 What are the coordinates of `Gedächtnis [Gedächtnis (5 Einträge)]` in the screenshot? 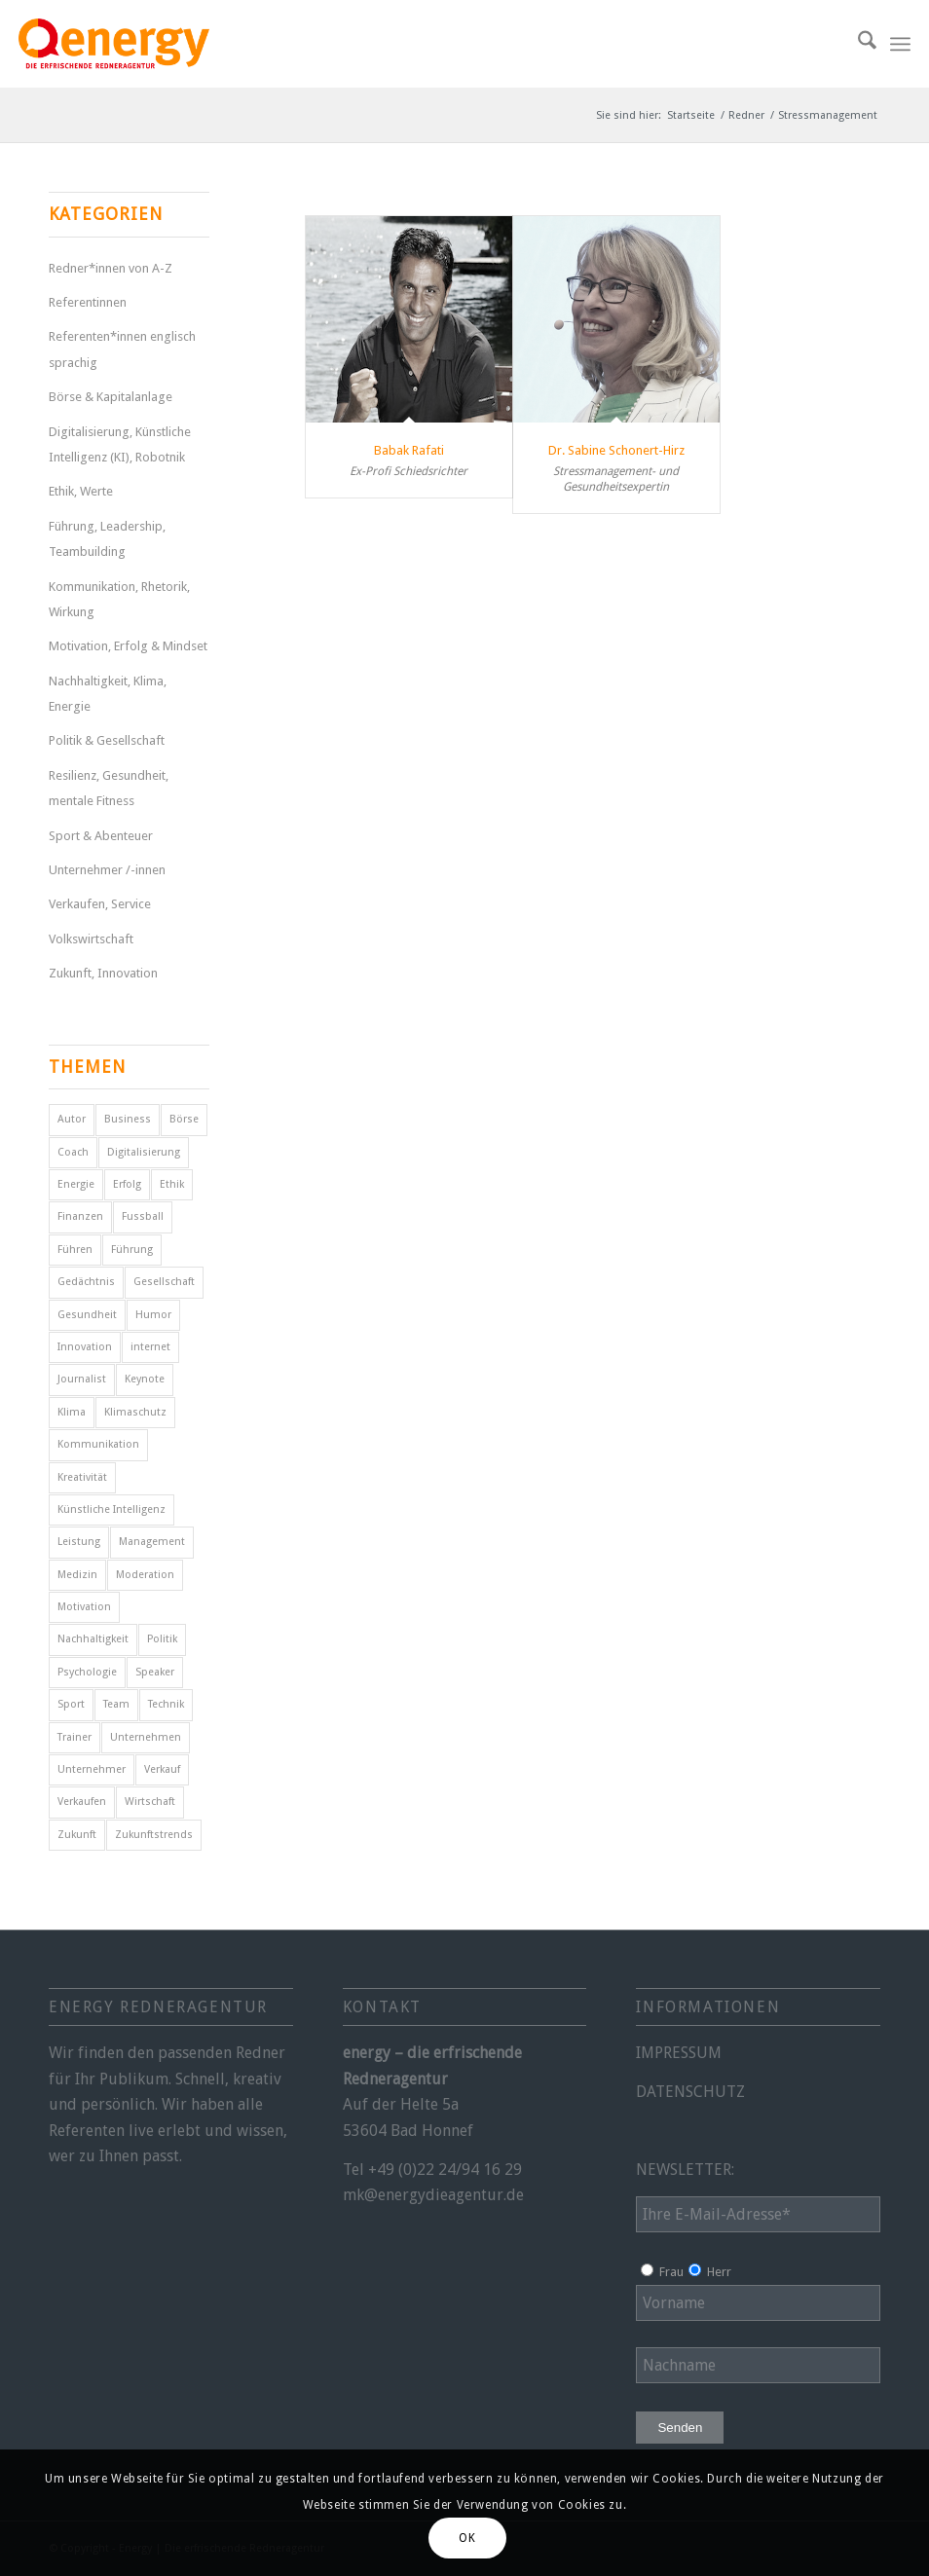 It's located at (86, 1281).